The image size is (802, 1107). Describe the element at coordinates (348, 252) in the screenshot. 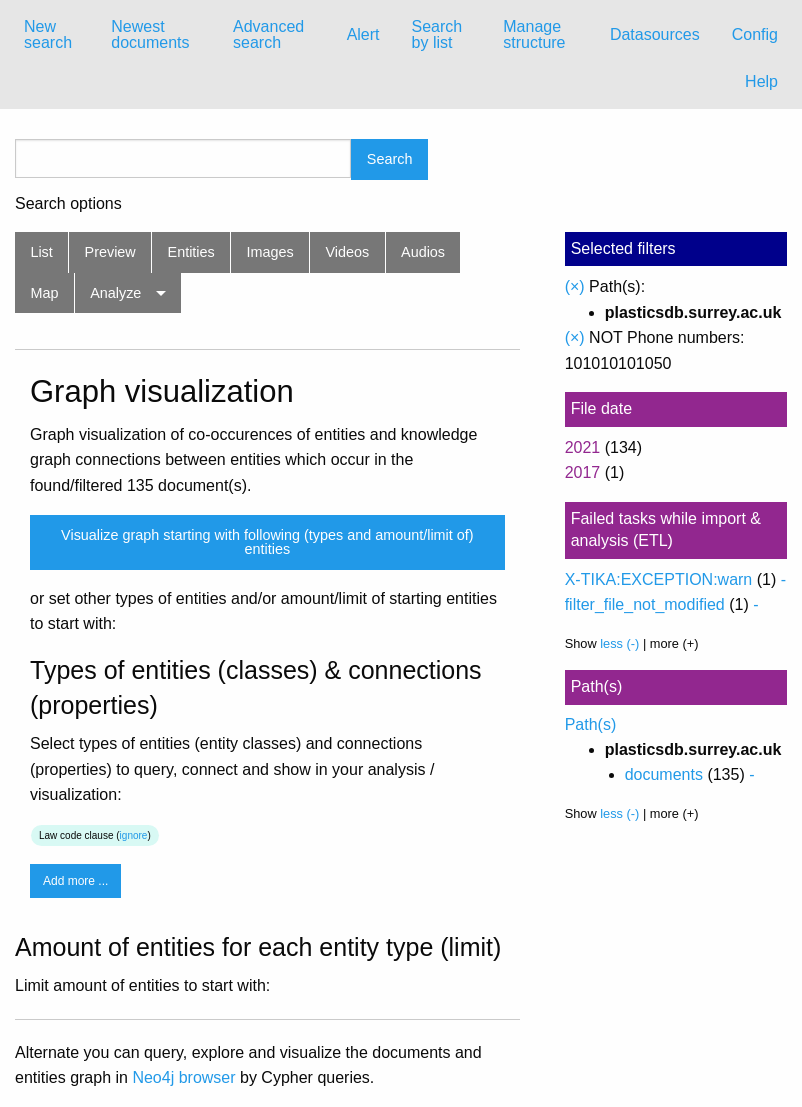

I see `Videos` at that location.